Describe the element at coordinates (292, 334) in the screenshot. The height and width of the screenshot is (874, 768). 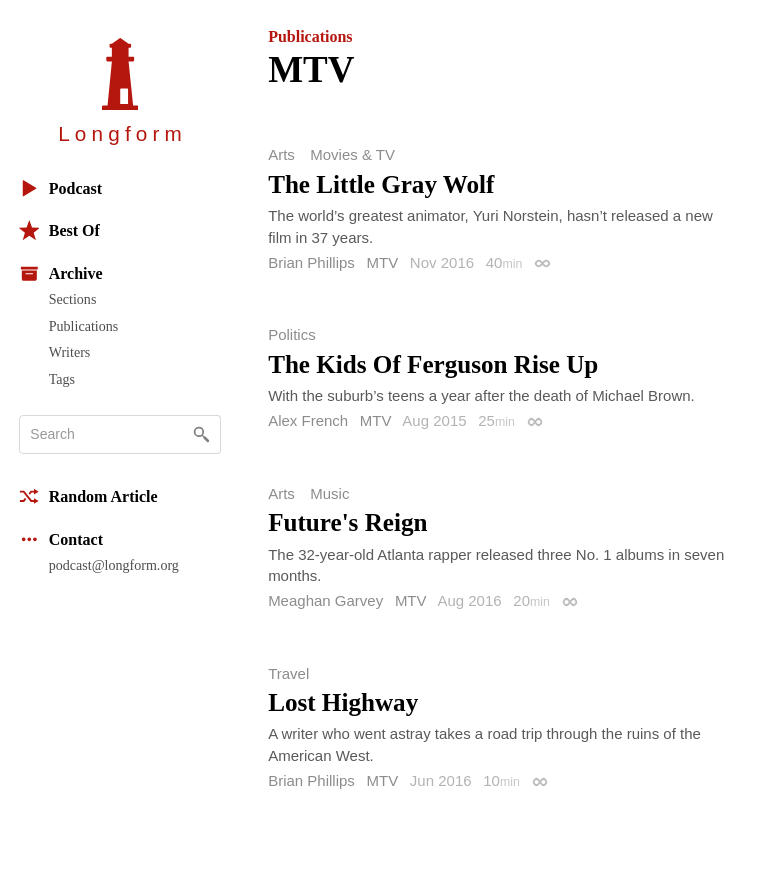
I see `Politics` at that location.